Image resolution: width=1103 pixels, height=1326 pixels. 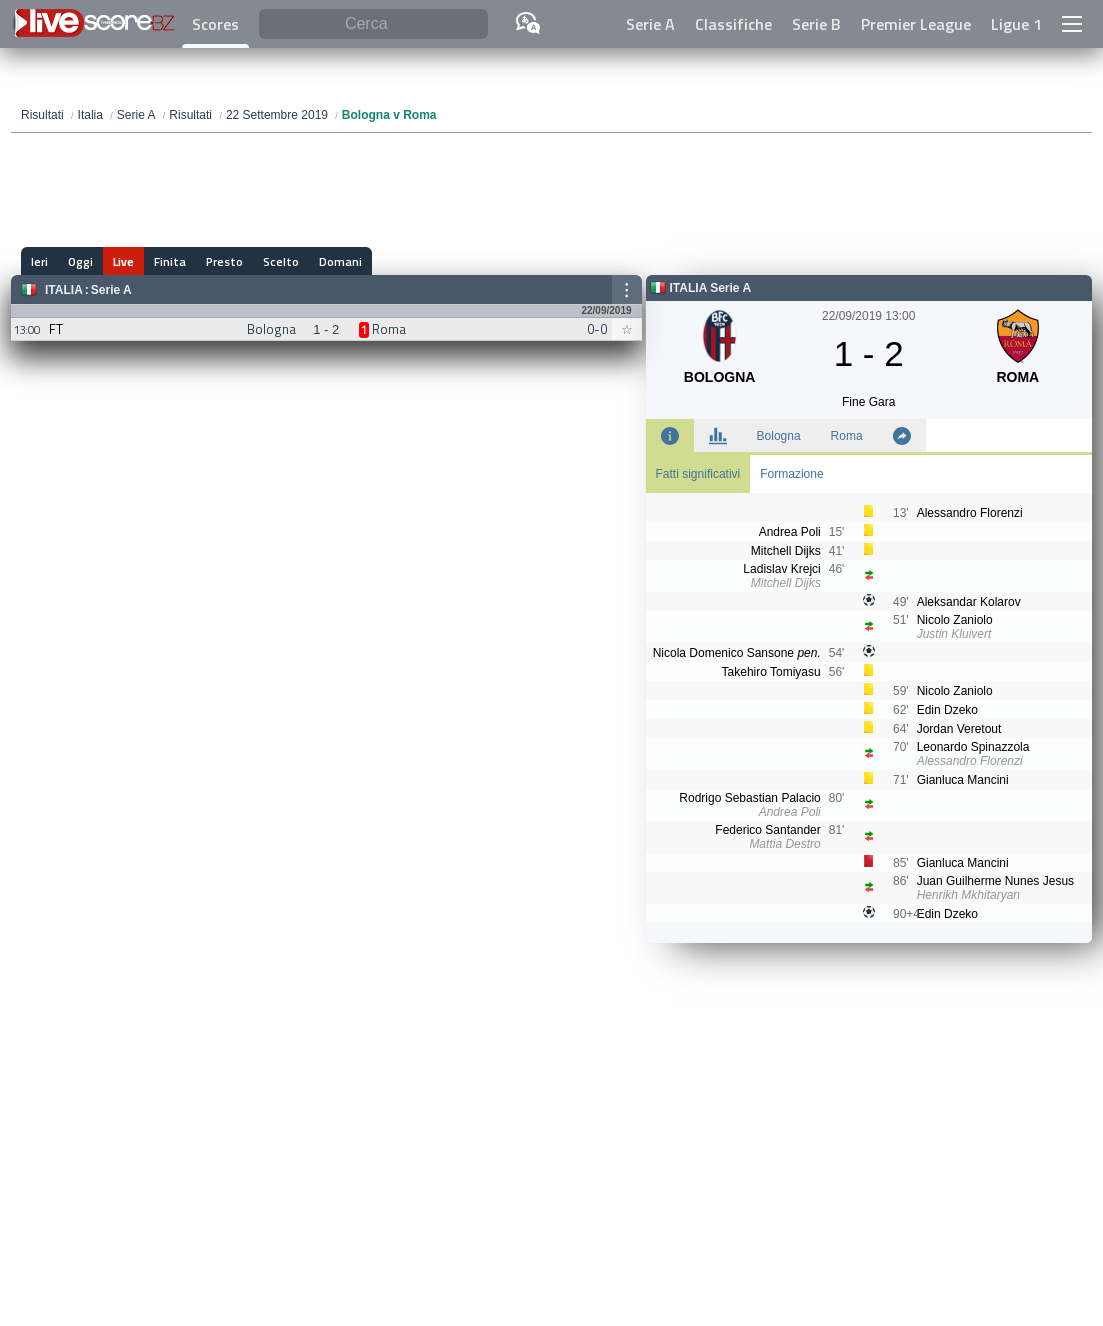 What do you see at coordinates (816, 24) in the screenshot?
I see `Serie B` at bounding box center [816, 24].